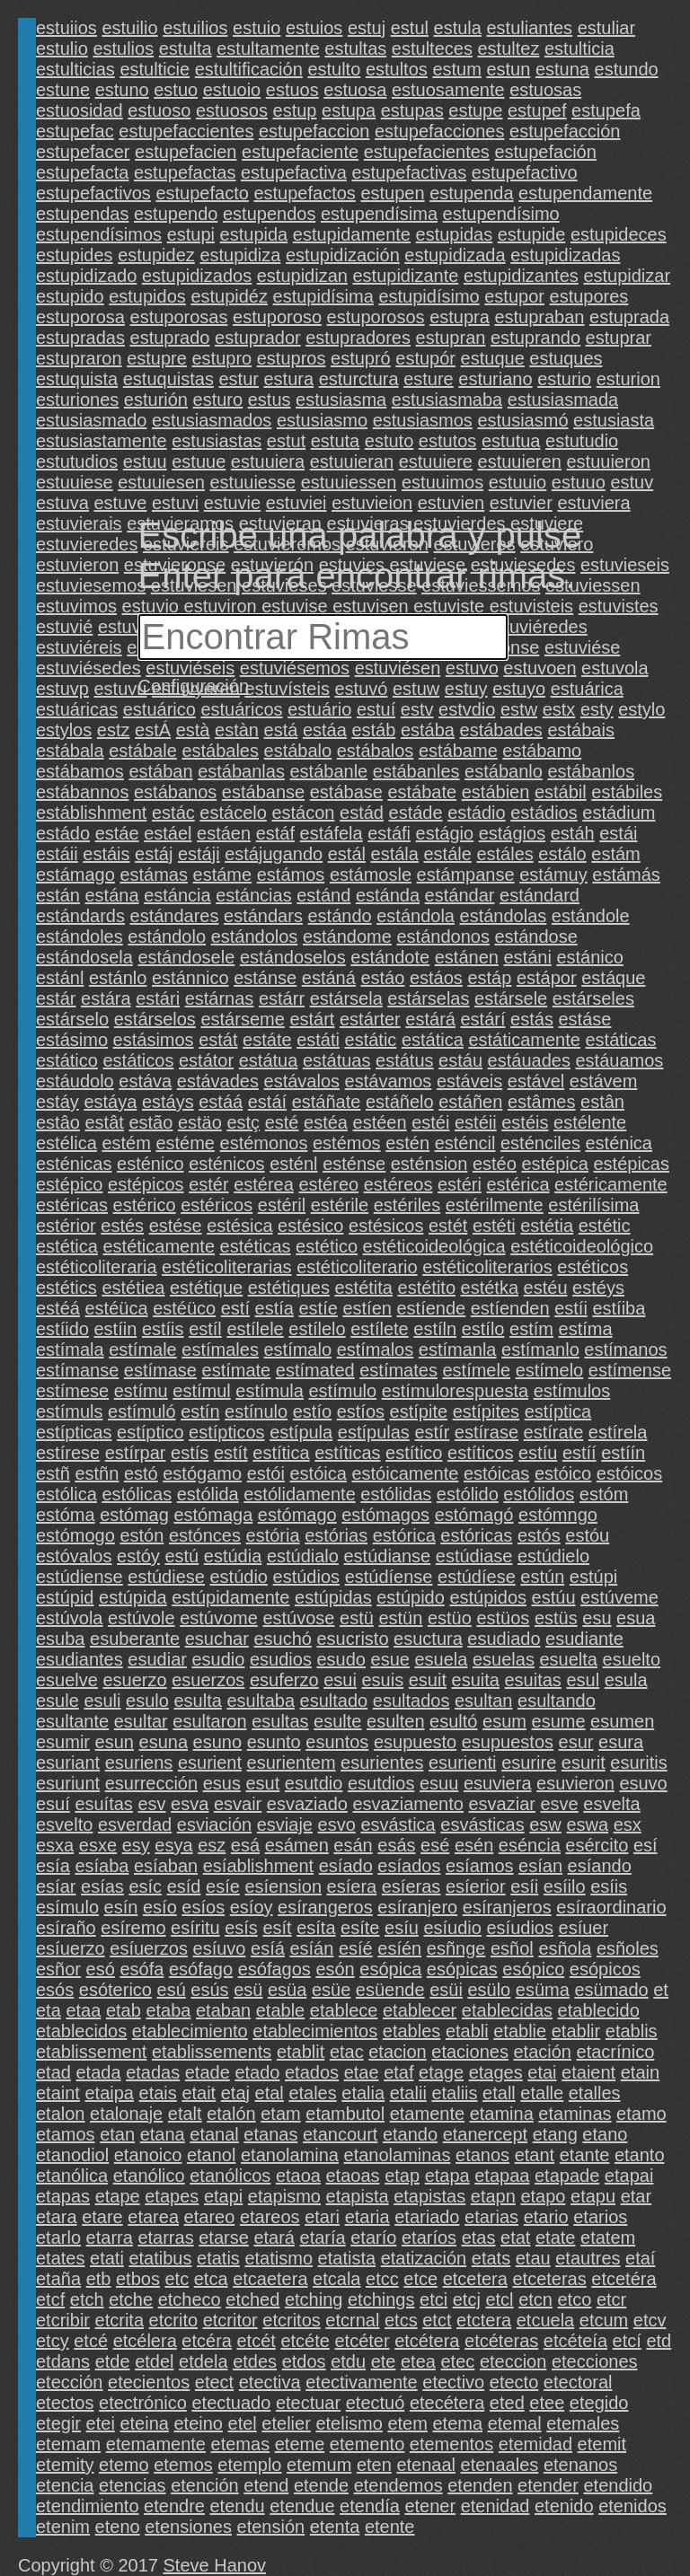 The height and width of the screenshot is (2576, 690). What do you see at coordinates (72, 1040) in the screenshot?
I see `estásimo` at bounding box center [72, 1040].